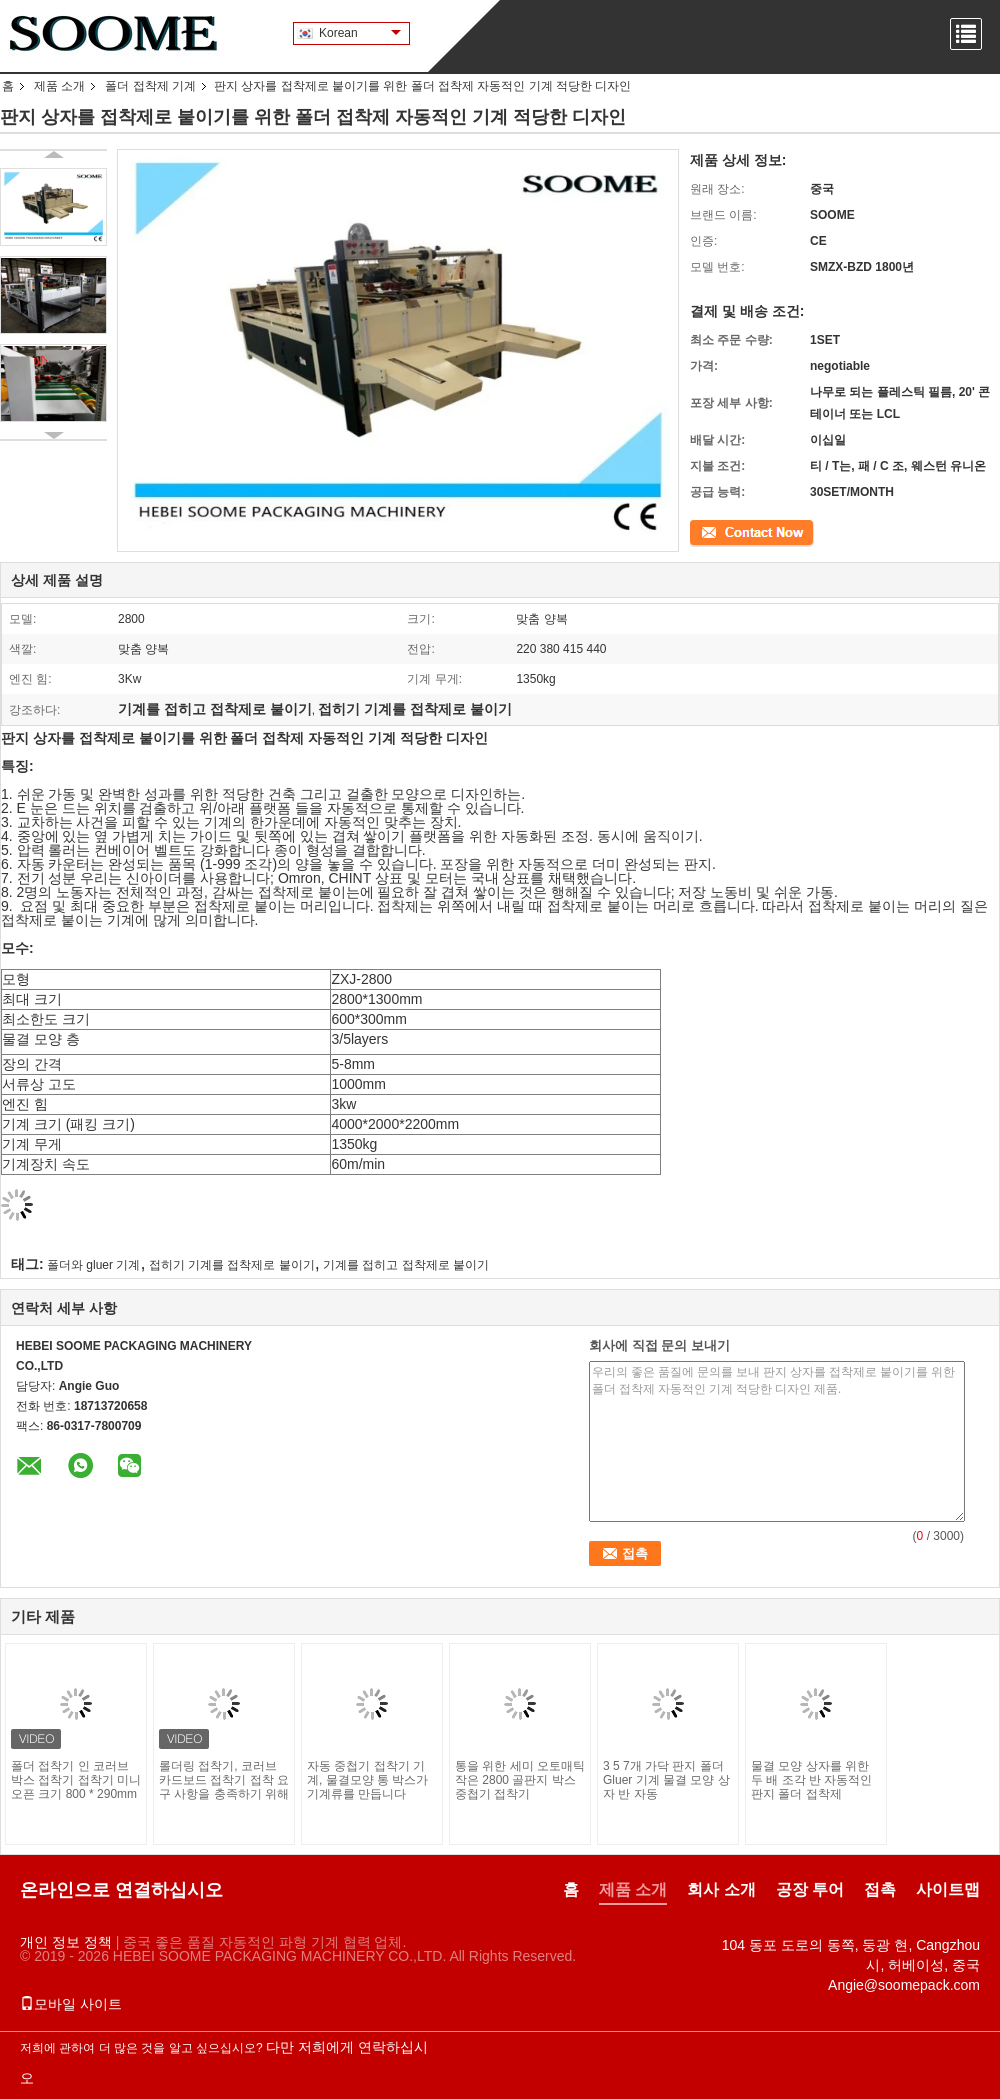 This screenshot has width=1000, height=2099. Describe the element at coordinates (93, 1265) in the screenshot. I see `폴더와 gluer 기계` at that location.